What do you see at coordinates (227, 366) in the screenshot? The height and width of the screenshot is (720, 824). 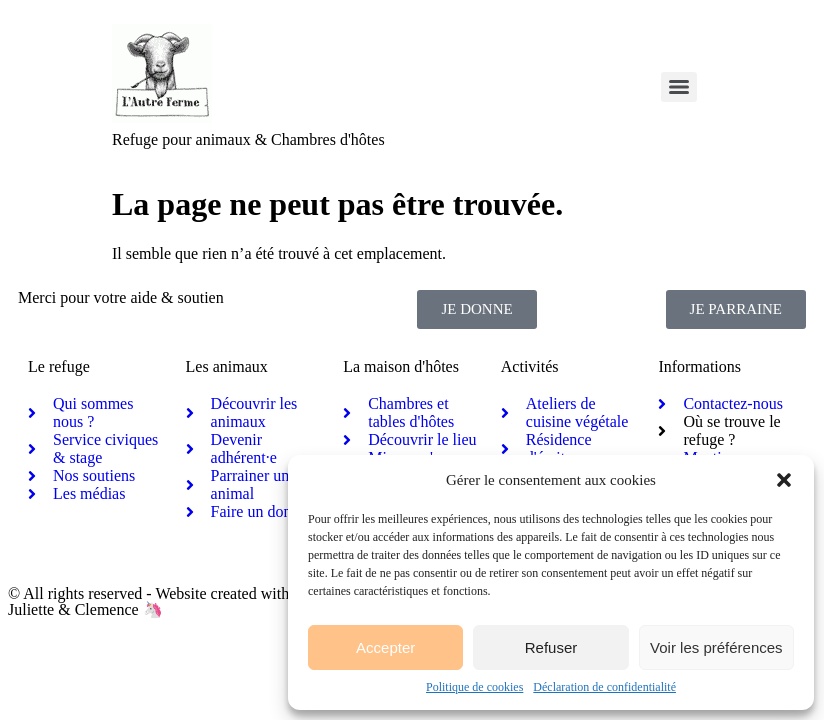 I see `Les animaux` at bounding box center [227, 366].